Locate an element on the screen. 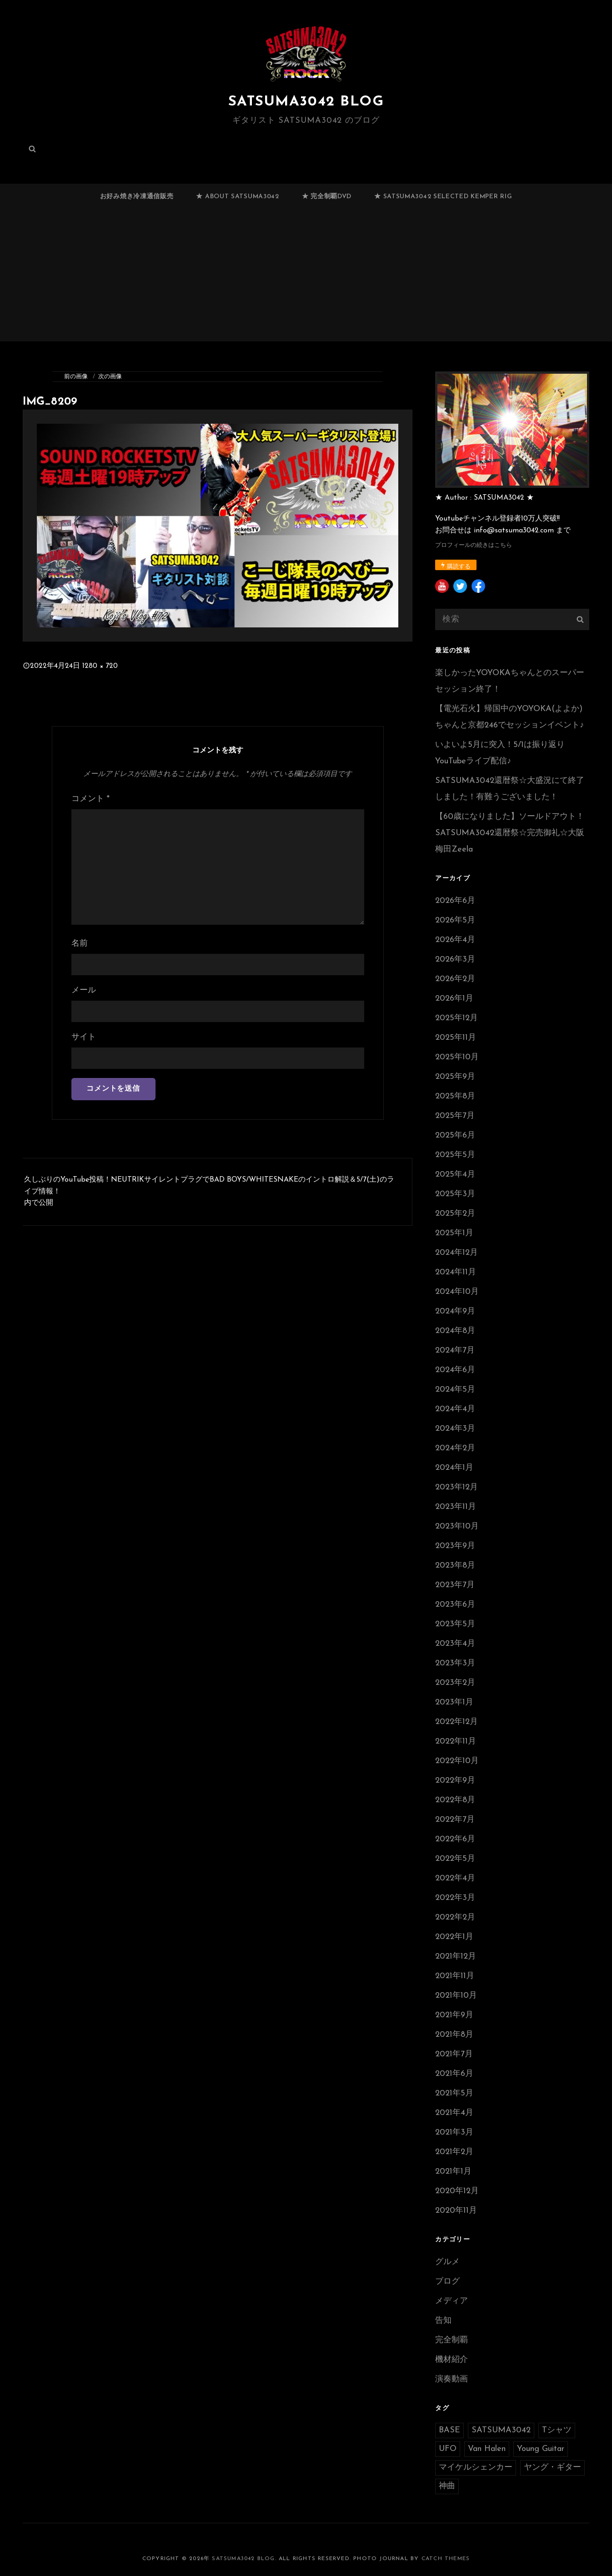  グルメ is located at coordinates (447, 2262).